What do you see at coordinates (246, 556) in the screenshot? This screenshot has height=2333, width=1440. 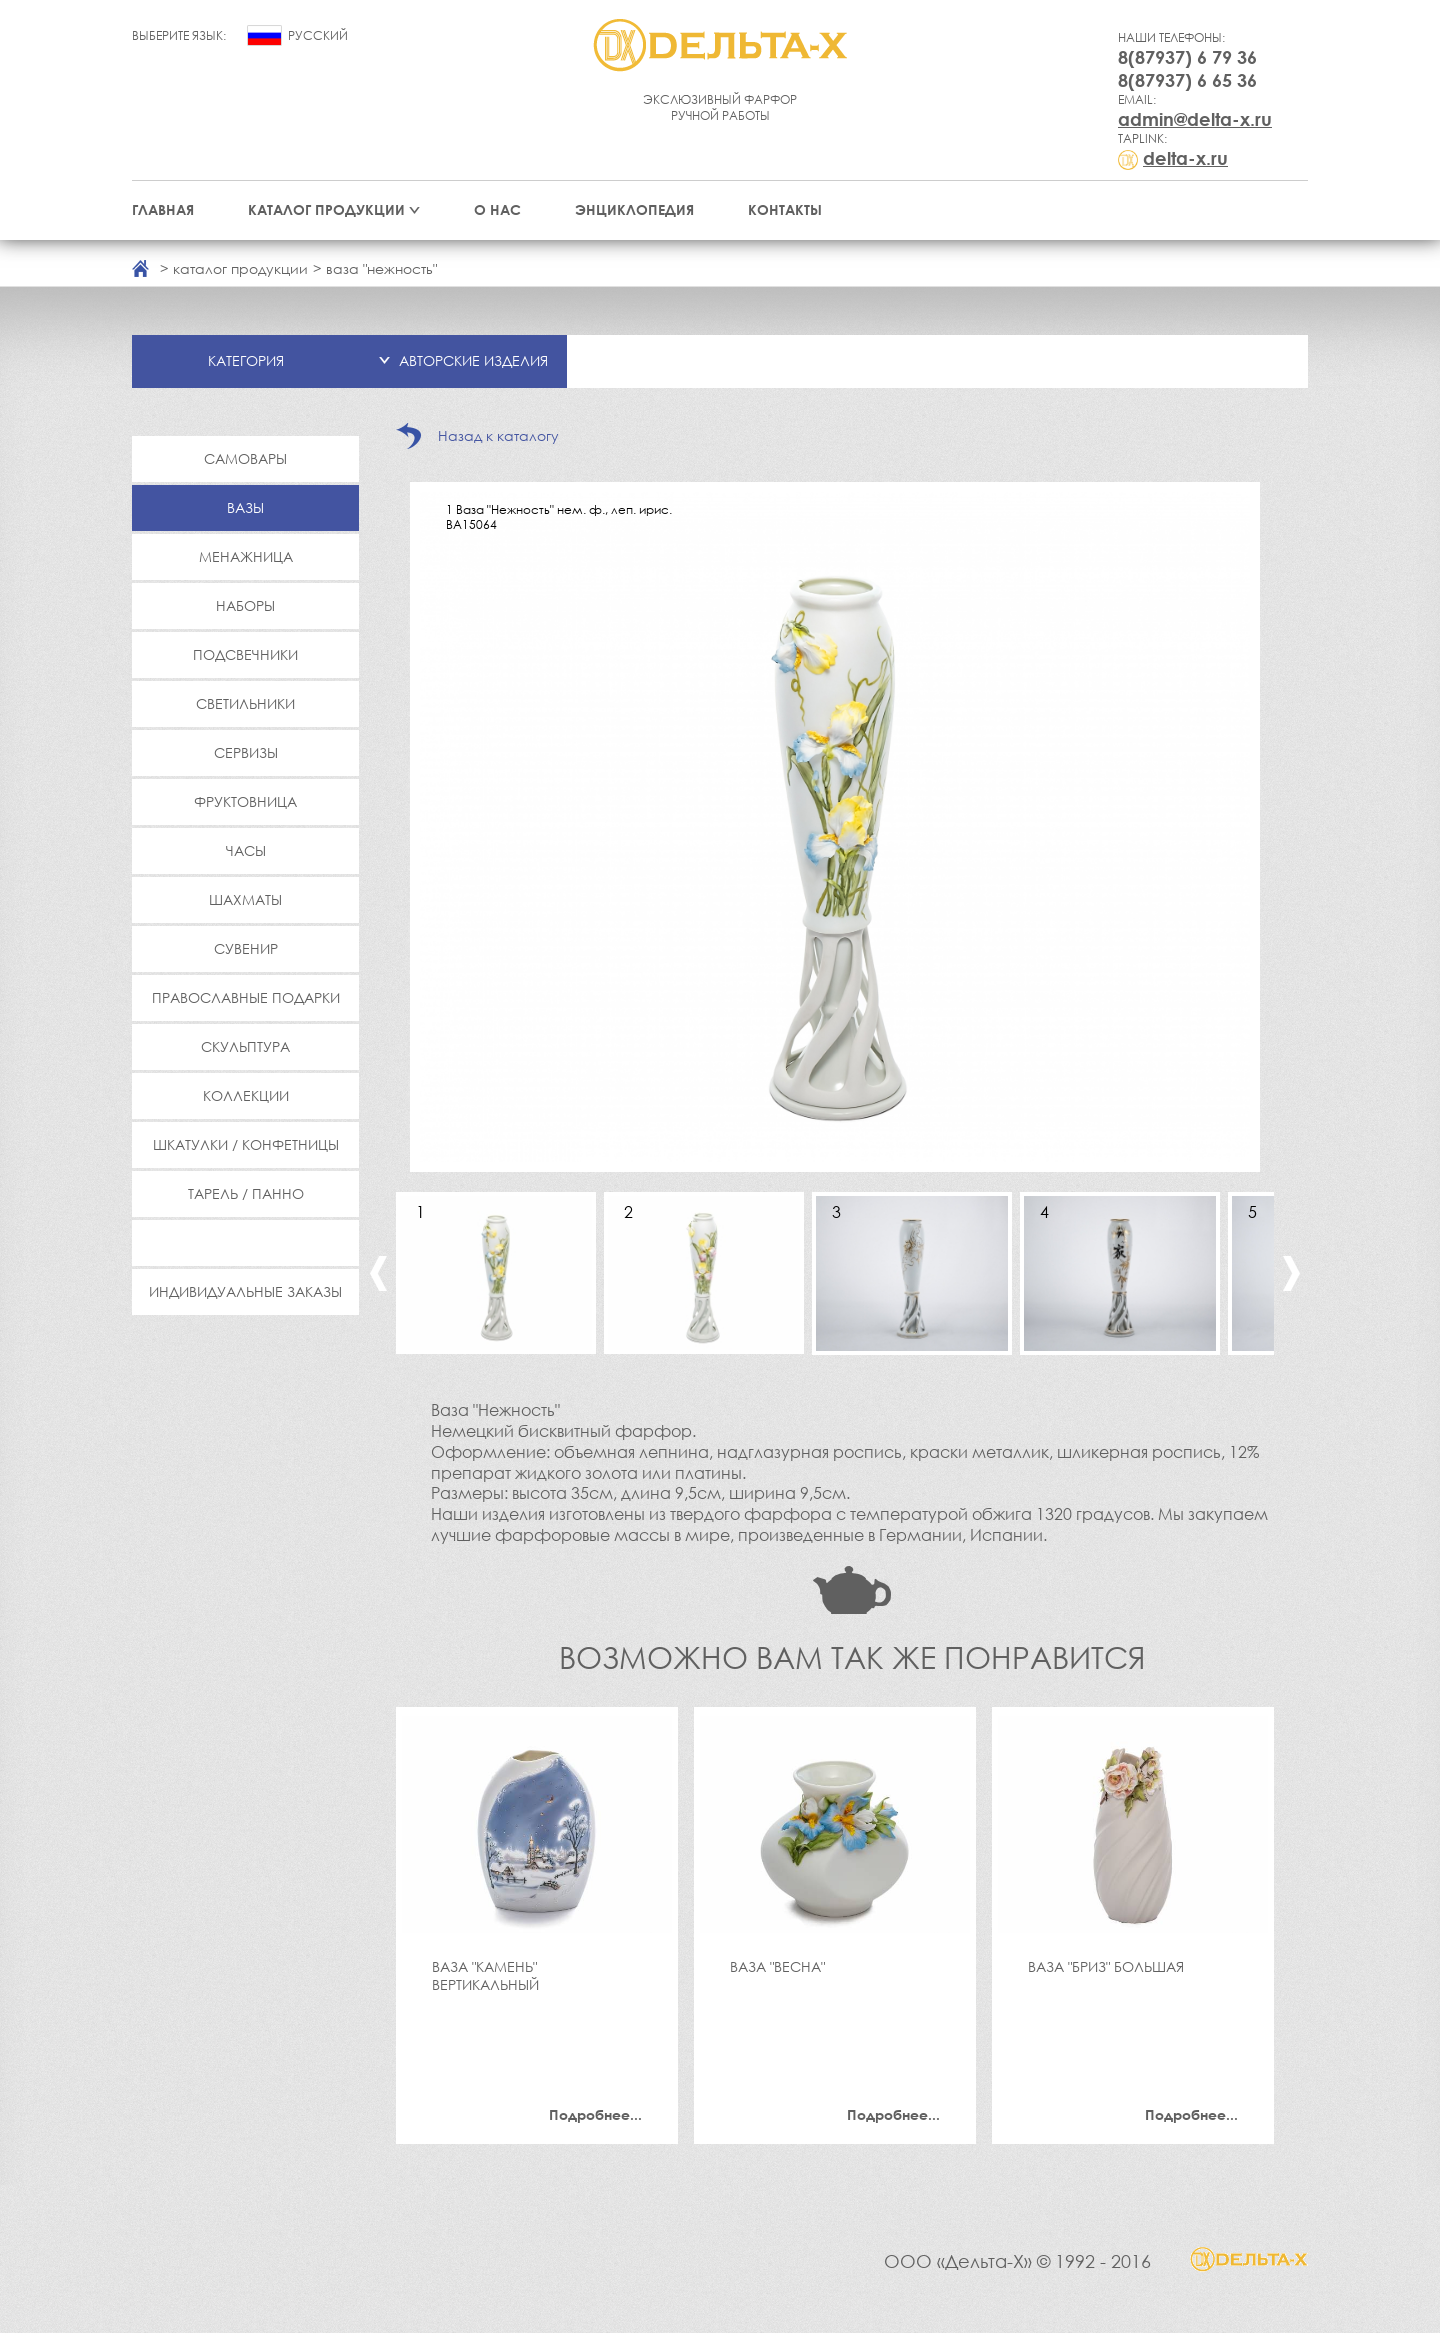 I see `Менажница` at bounding box center [246, 556].